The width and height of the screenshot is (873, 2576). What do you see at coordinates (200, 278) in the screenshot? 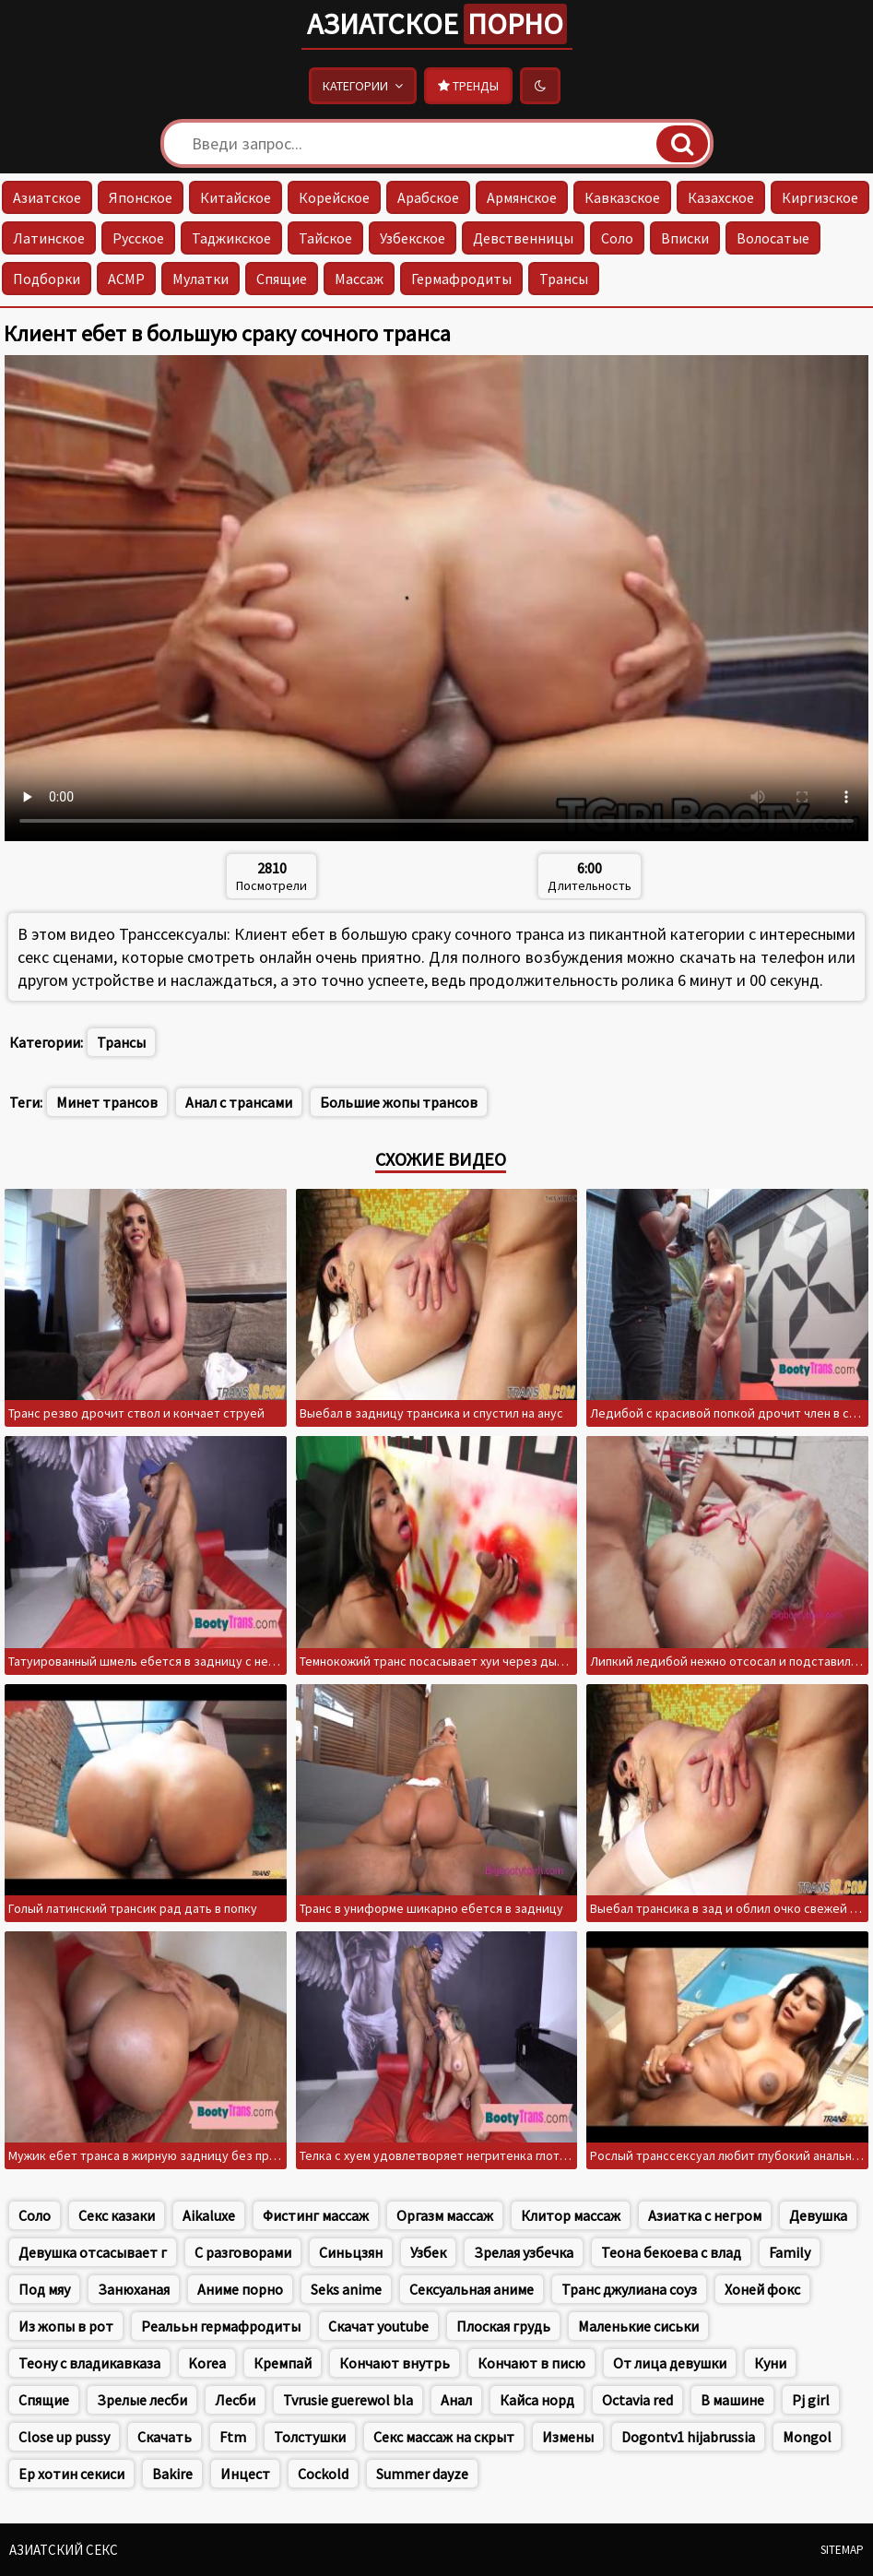
I see `Мулатки` at bounding box center [200, 278].